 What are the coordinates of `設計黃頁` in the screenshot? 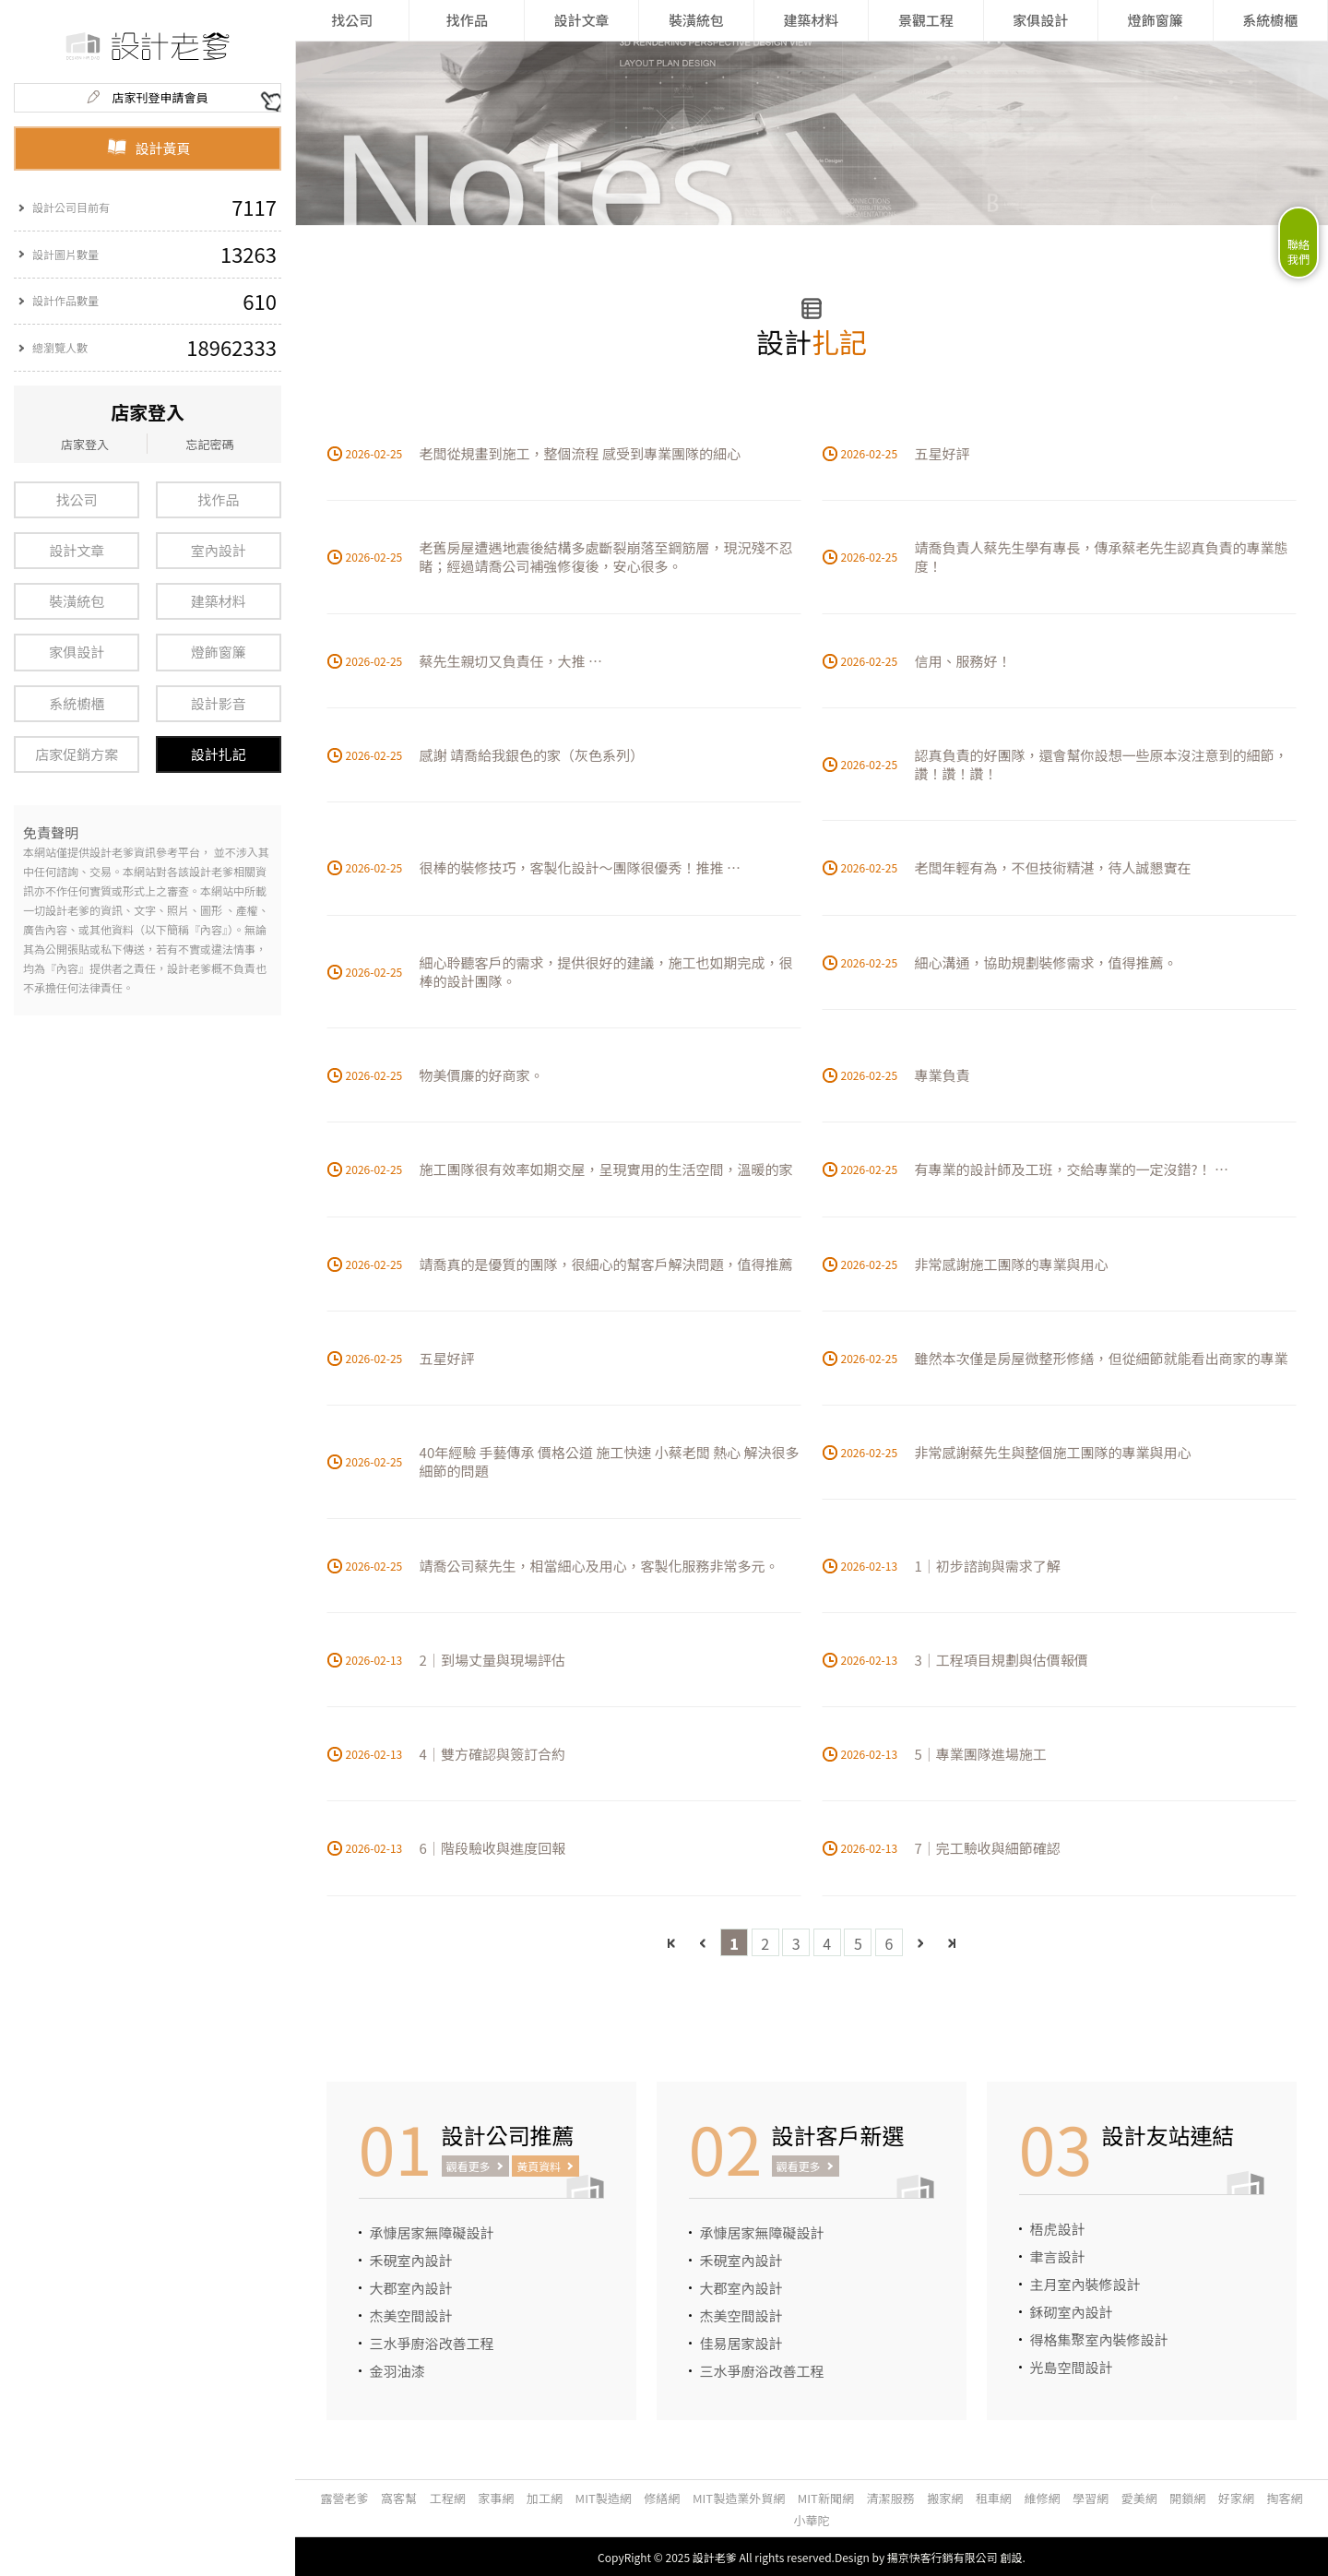 It's located at (148, 148).